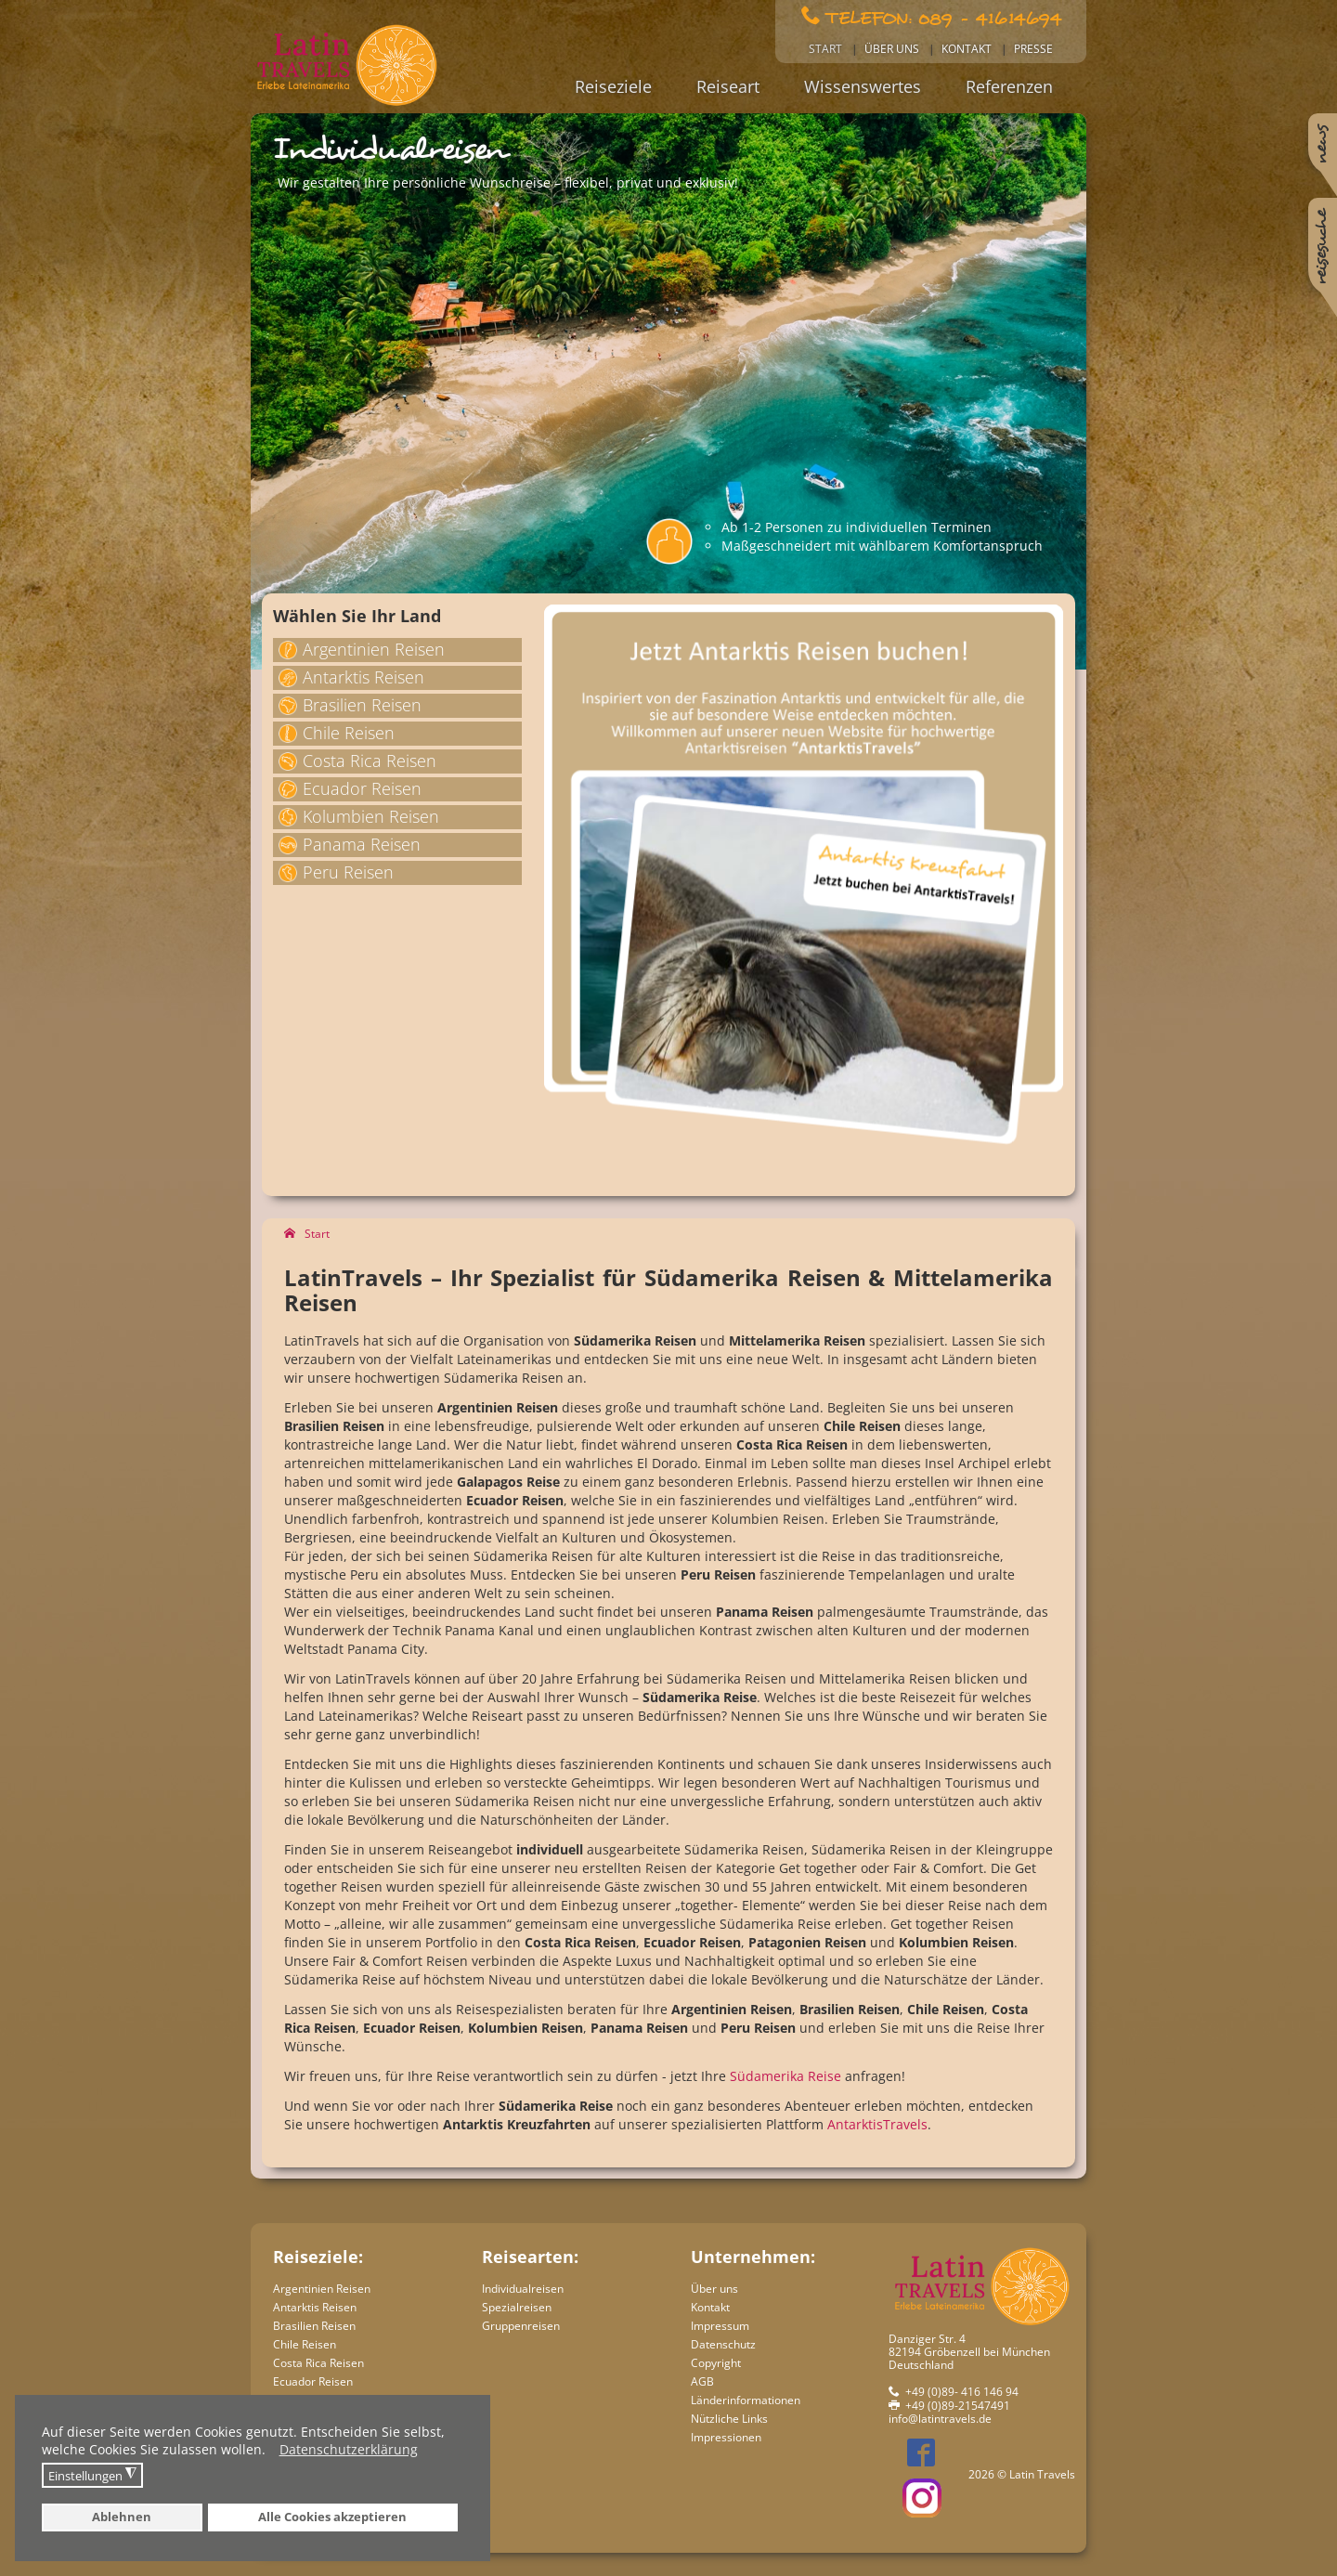 The image size is (1337, 2576). Describe the element at coordinates (966, 49) in the screenshot. I see `Kontakt` at that location.